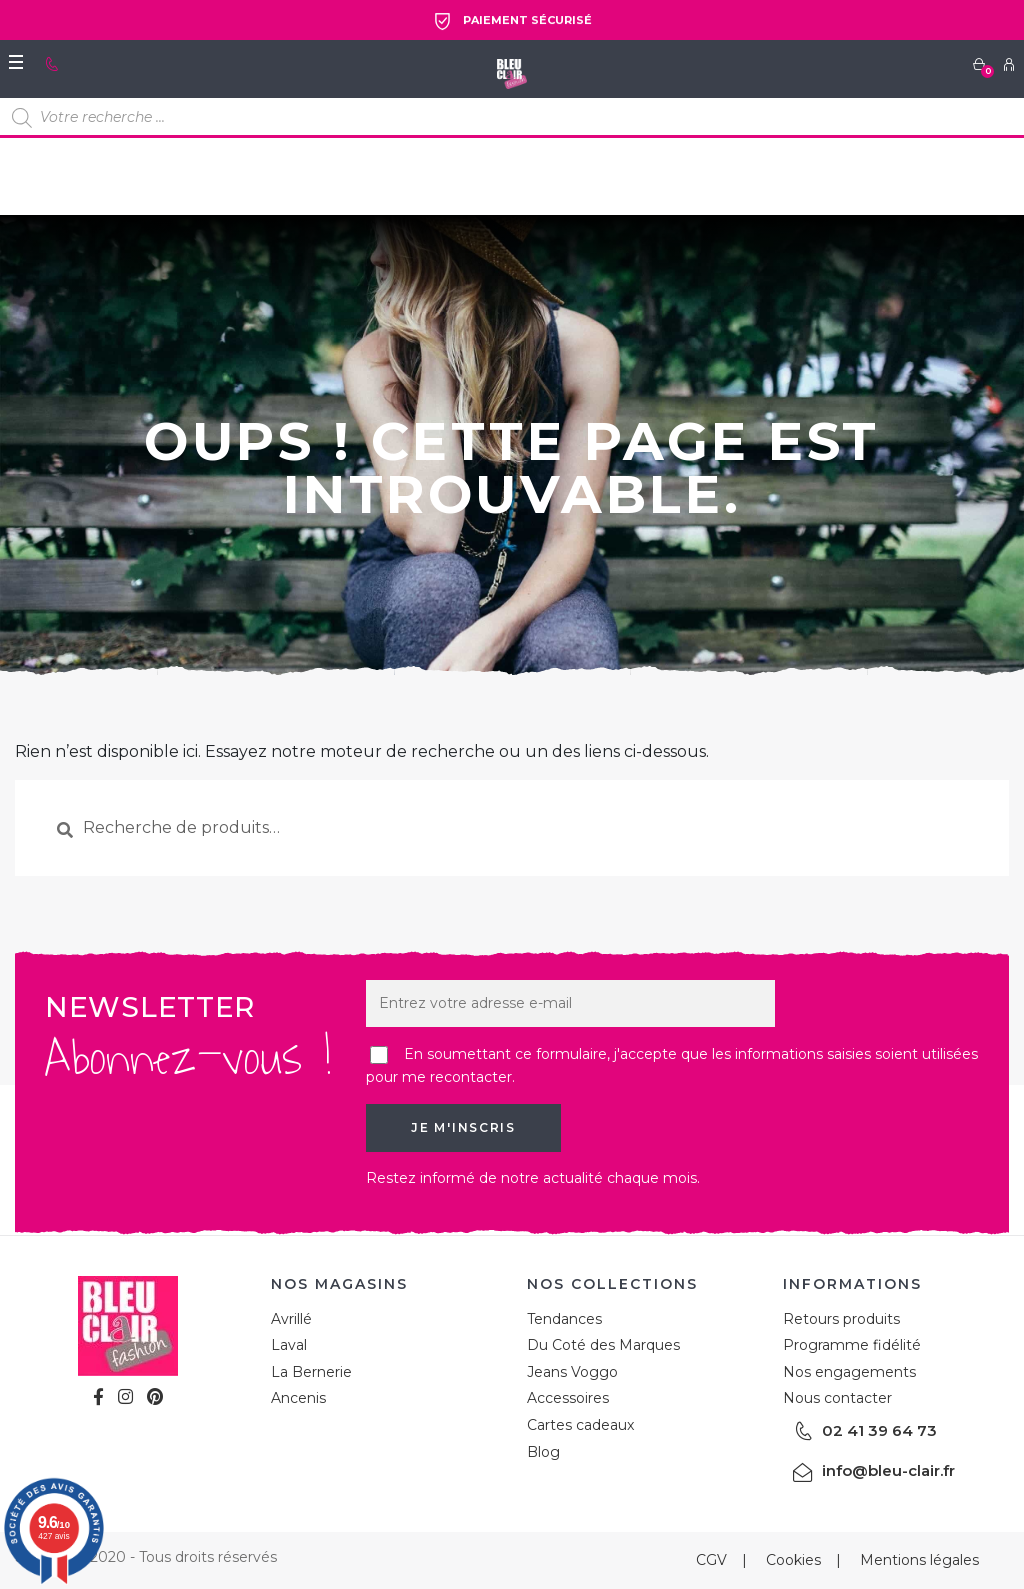 This screenshot has height=1589, width=1024. What do you see at coordinates (793, 1560) in the screenshot?
I see `Cookies` at bounding box center [793, 1560].